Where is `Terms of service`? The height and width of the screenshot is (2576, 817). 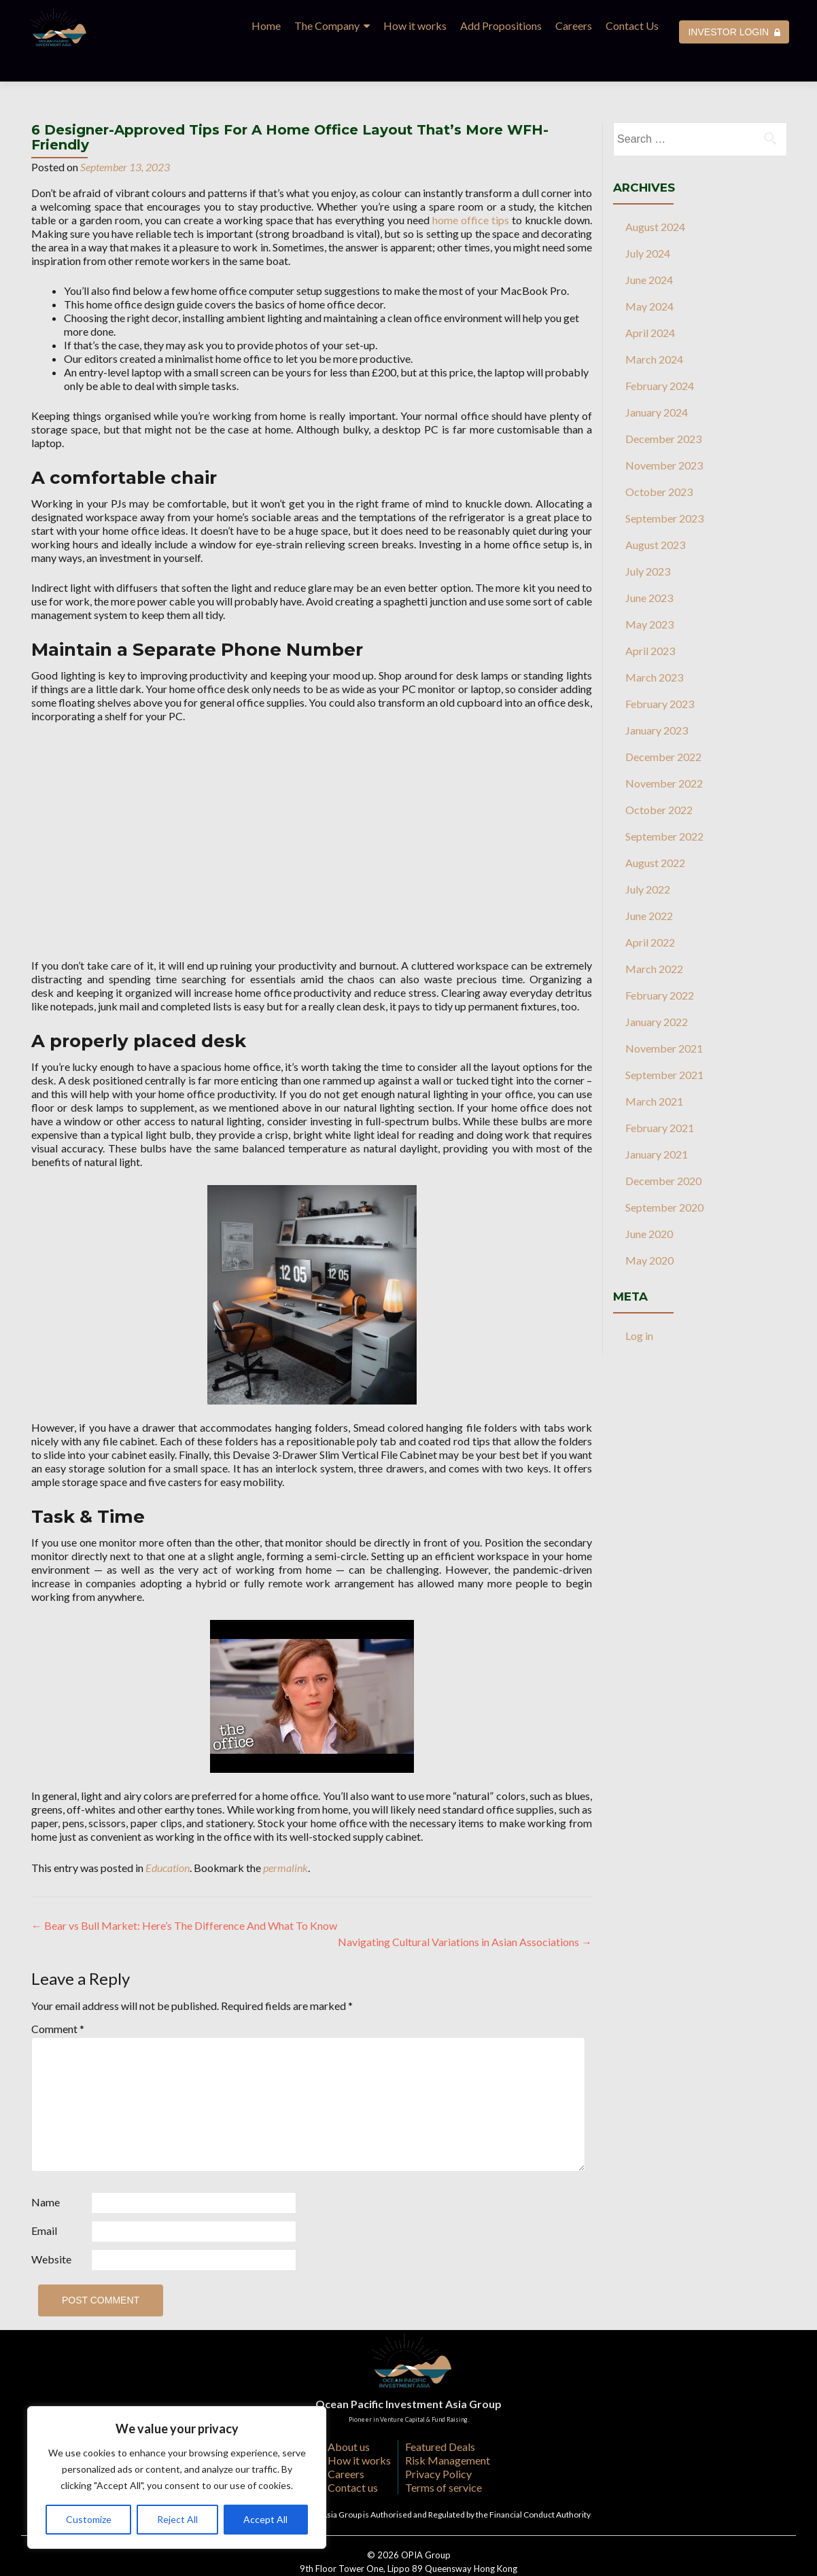 Terms of service is located at coordinates (443, 2457).